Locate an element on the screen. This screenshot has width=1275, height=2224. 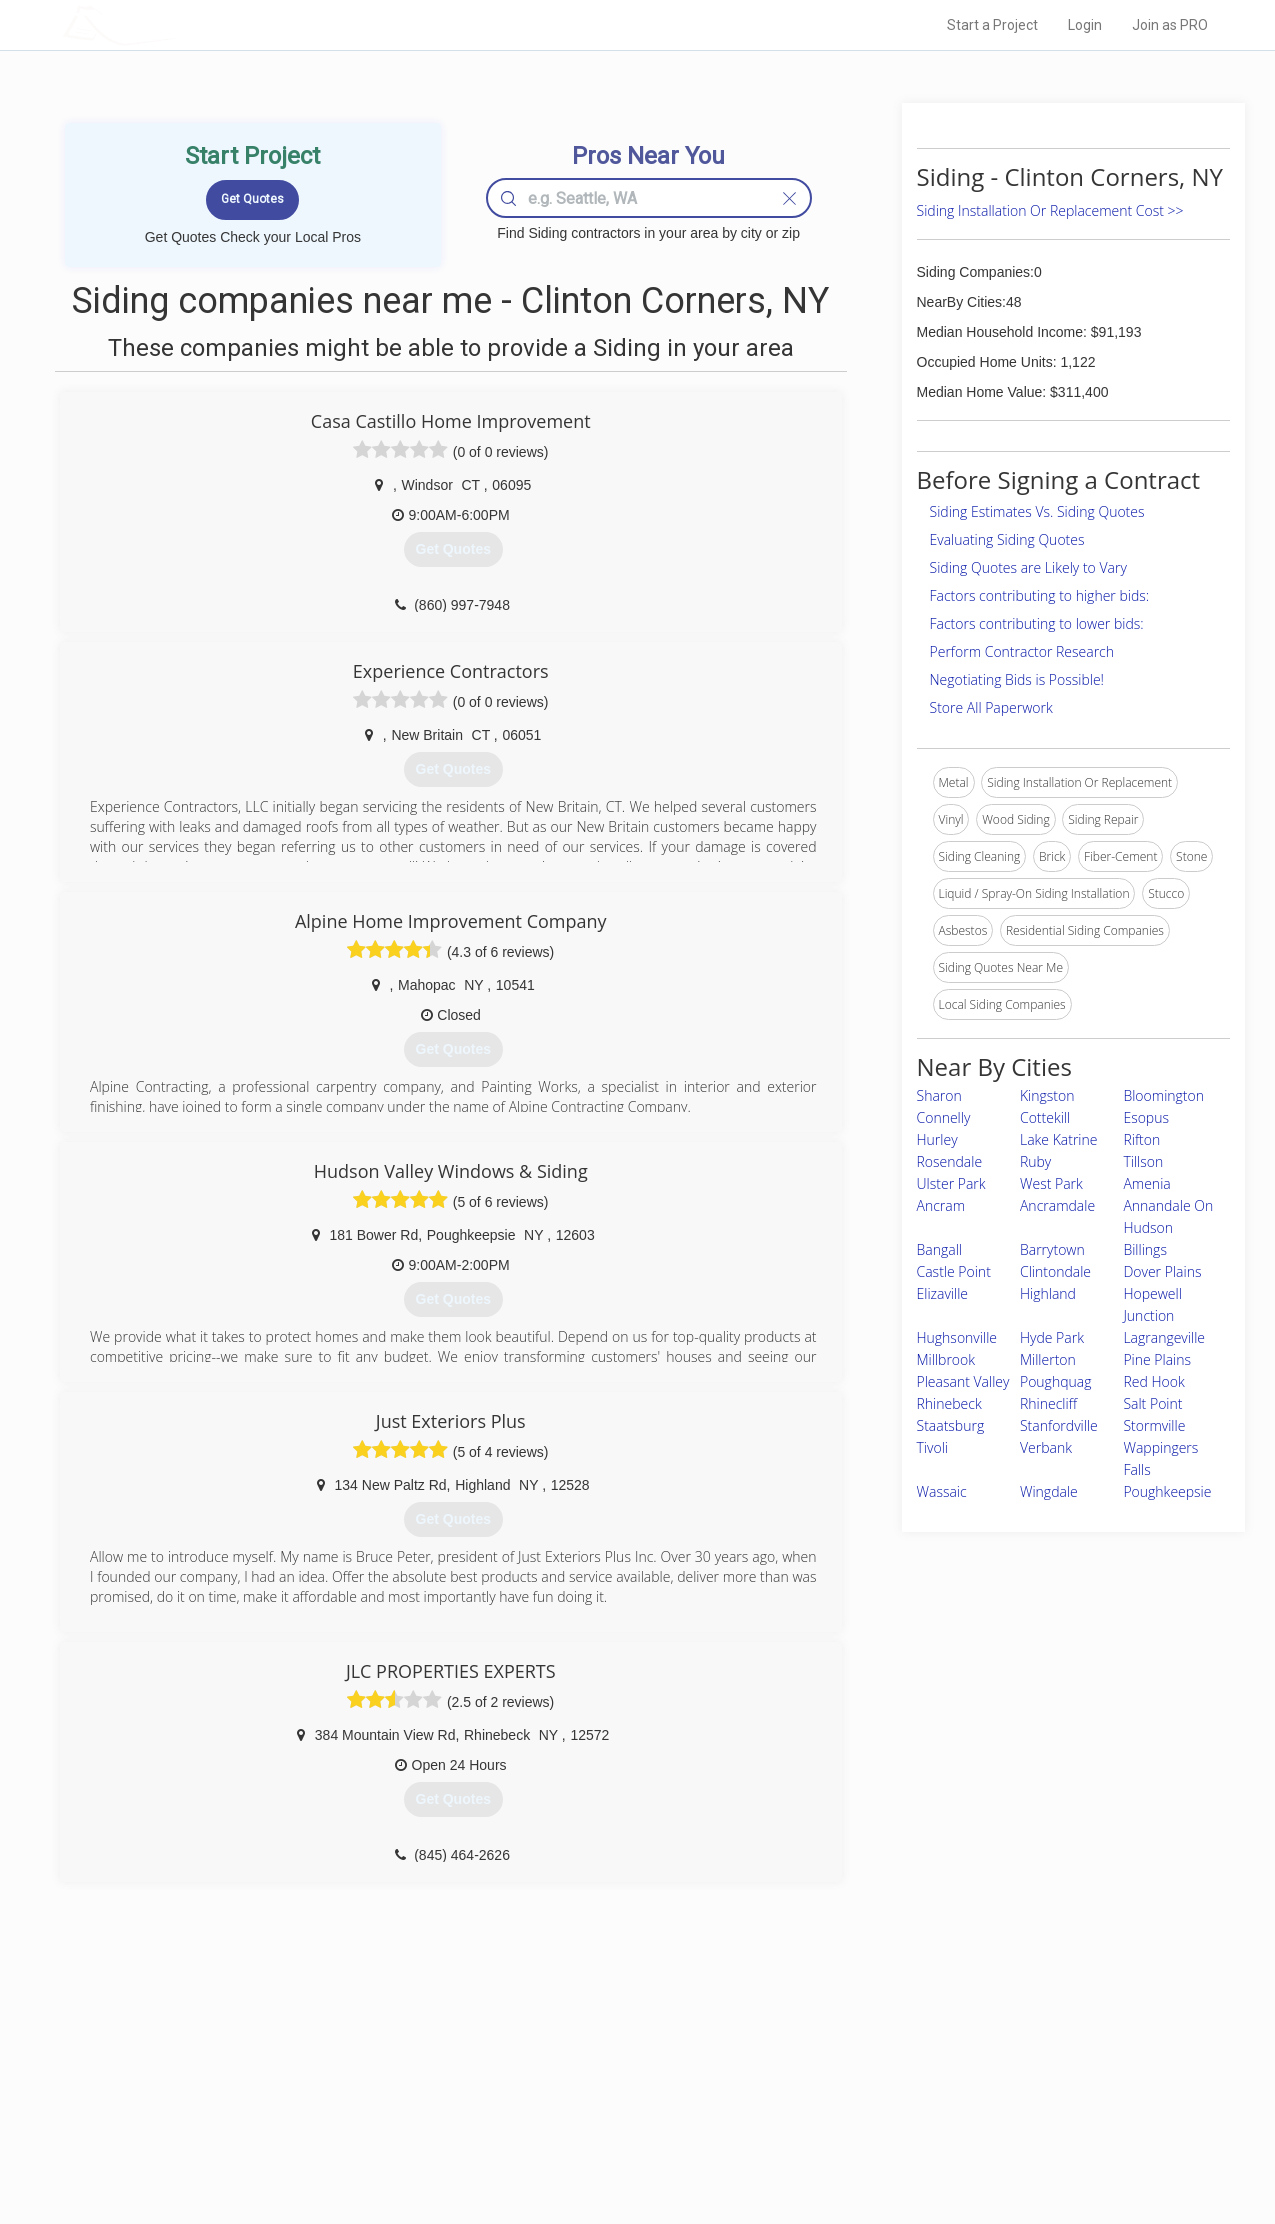
Ruby is located at coordinates (1035, 1161).